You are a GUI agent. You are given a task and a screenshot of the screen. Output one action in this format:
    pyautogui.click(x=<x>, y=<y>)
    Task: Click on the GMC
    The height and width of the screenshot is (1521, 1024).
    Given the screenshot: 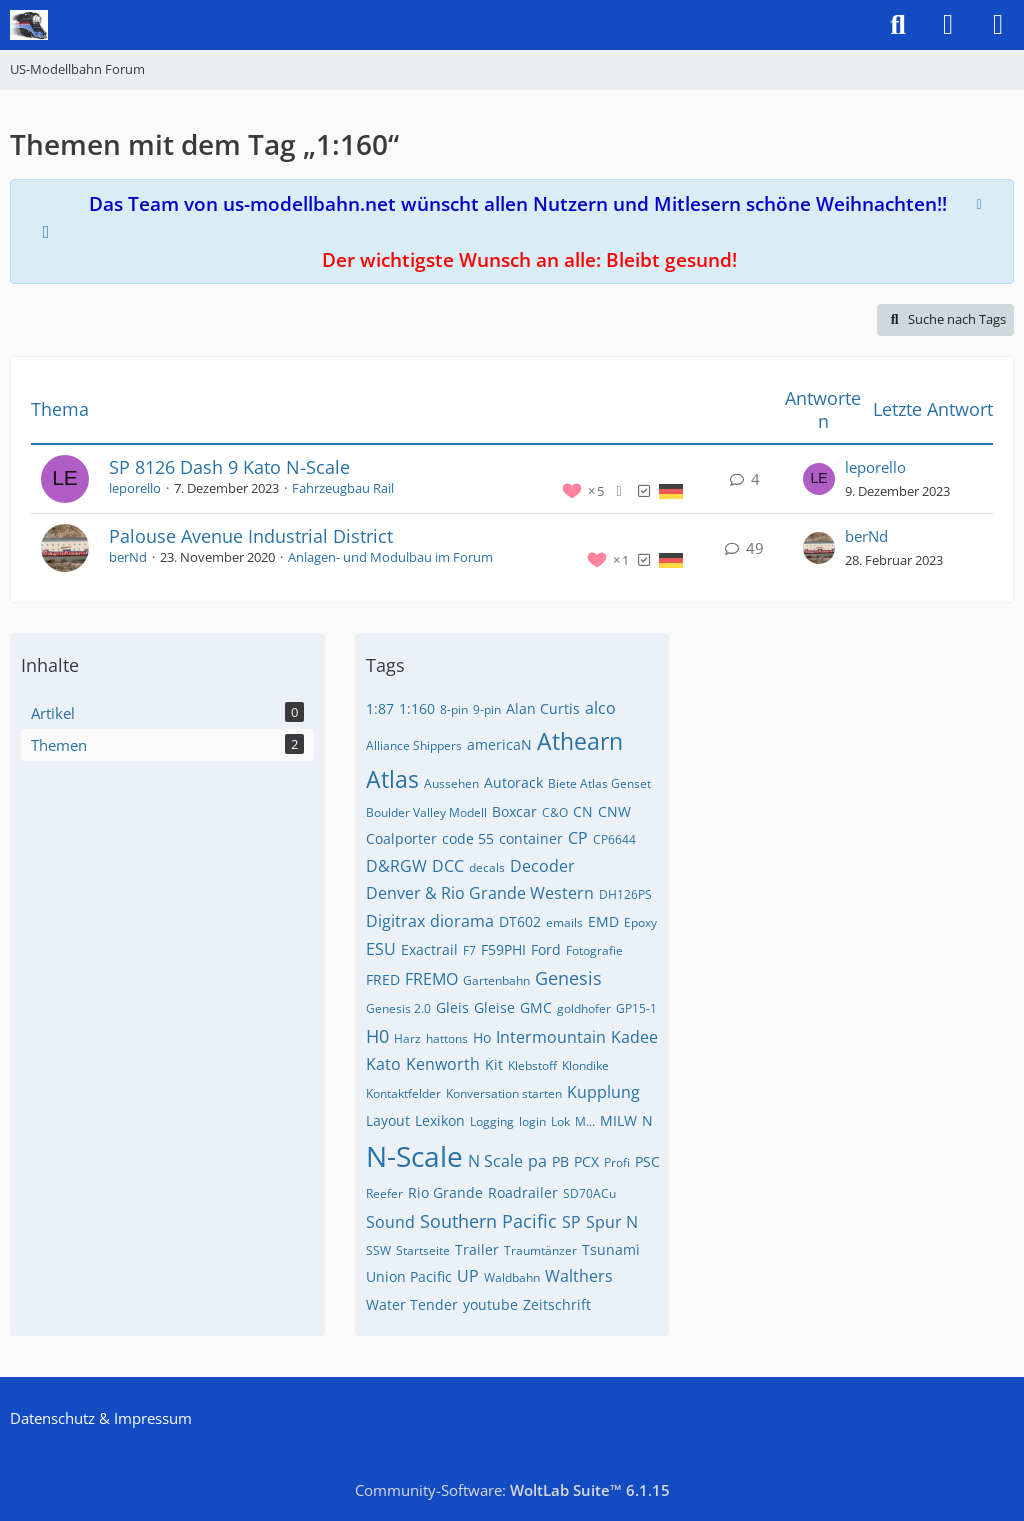 What is the action you would take?
    pyautogui.click(x=536, y=1007)
    